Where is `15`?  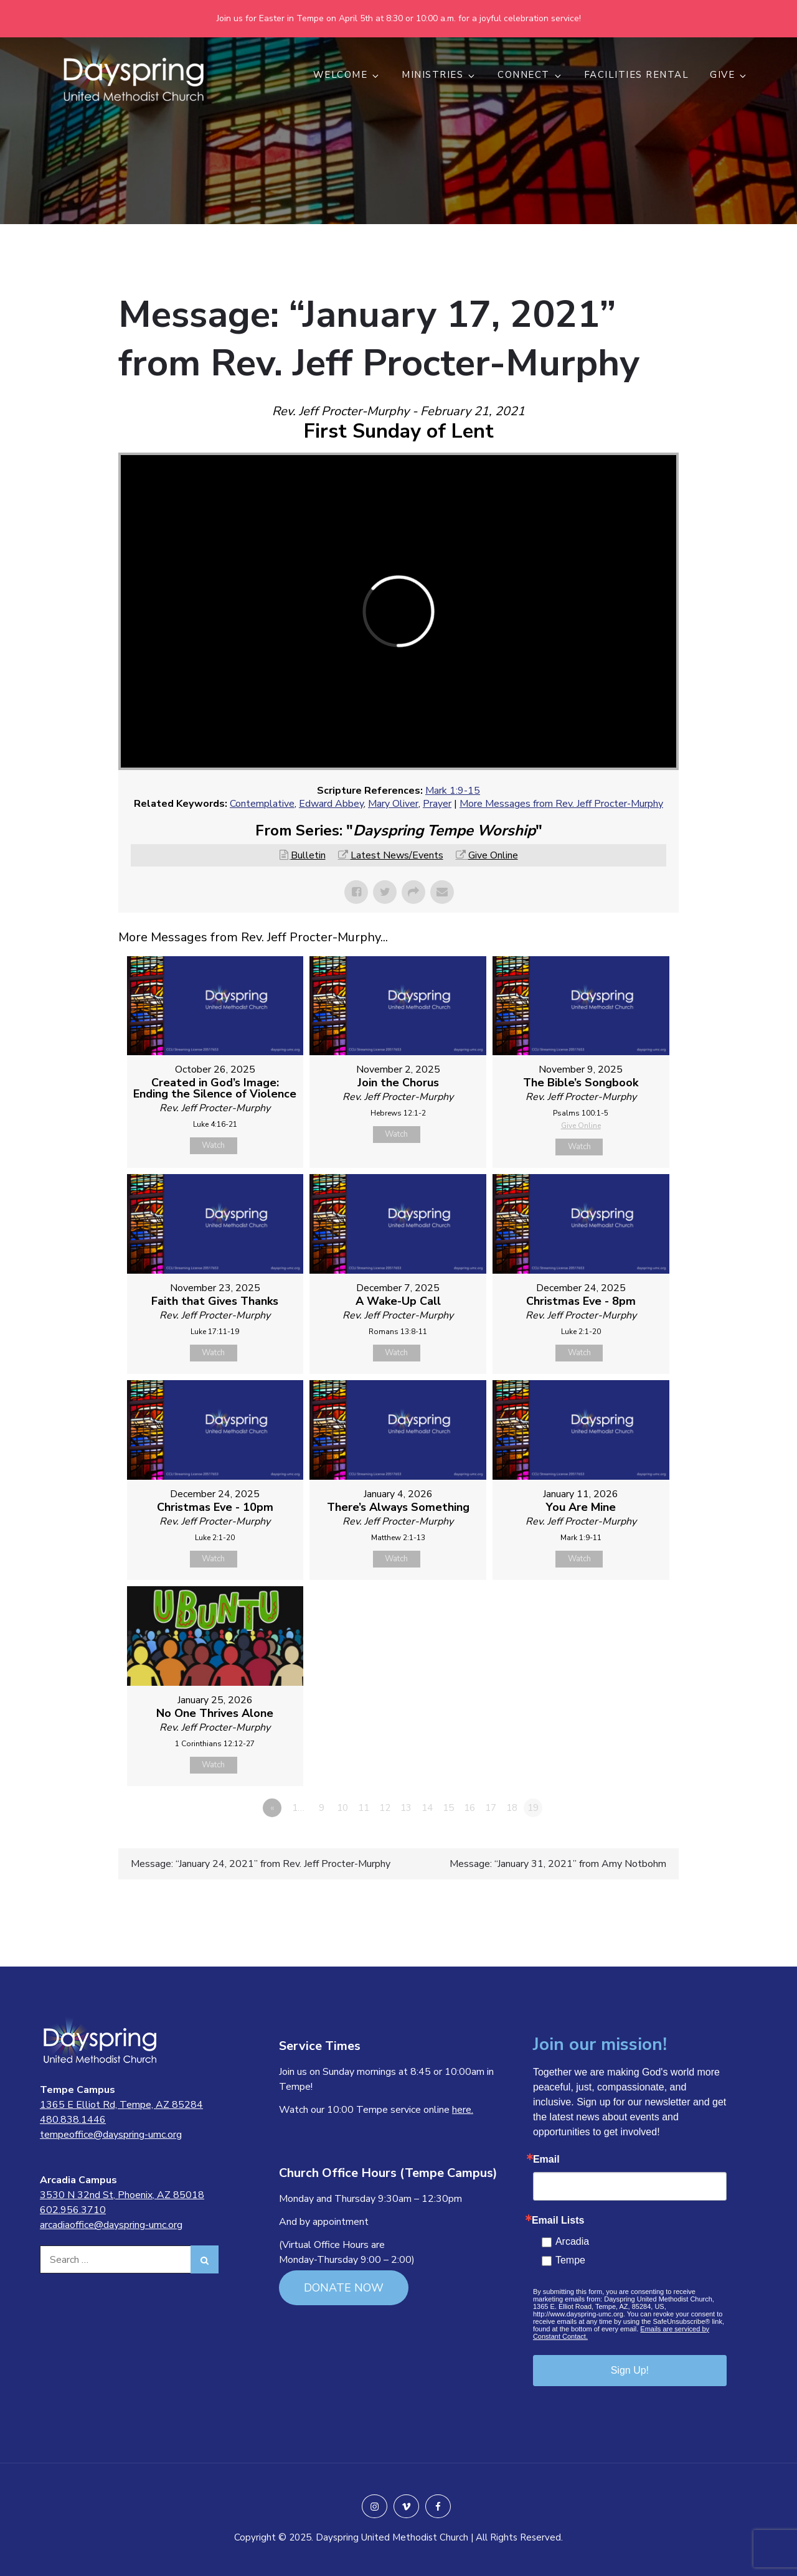 15 is located at coordinates (448, 1808).